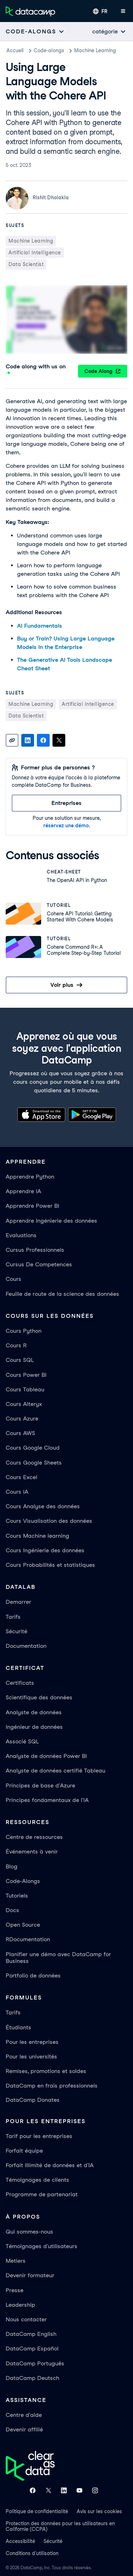 The image size is (133, 2576). What do you see at coordinates (13, 1616) in the screenshot?
I see `Tarifs` at bounding box center [13, 1616].